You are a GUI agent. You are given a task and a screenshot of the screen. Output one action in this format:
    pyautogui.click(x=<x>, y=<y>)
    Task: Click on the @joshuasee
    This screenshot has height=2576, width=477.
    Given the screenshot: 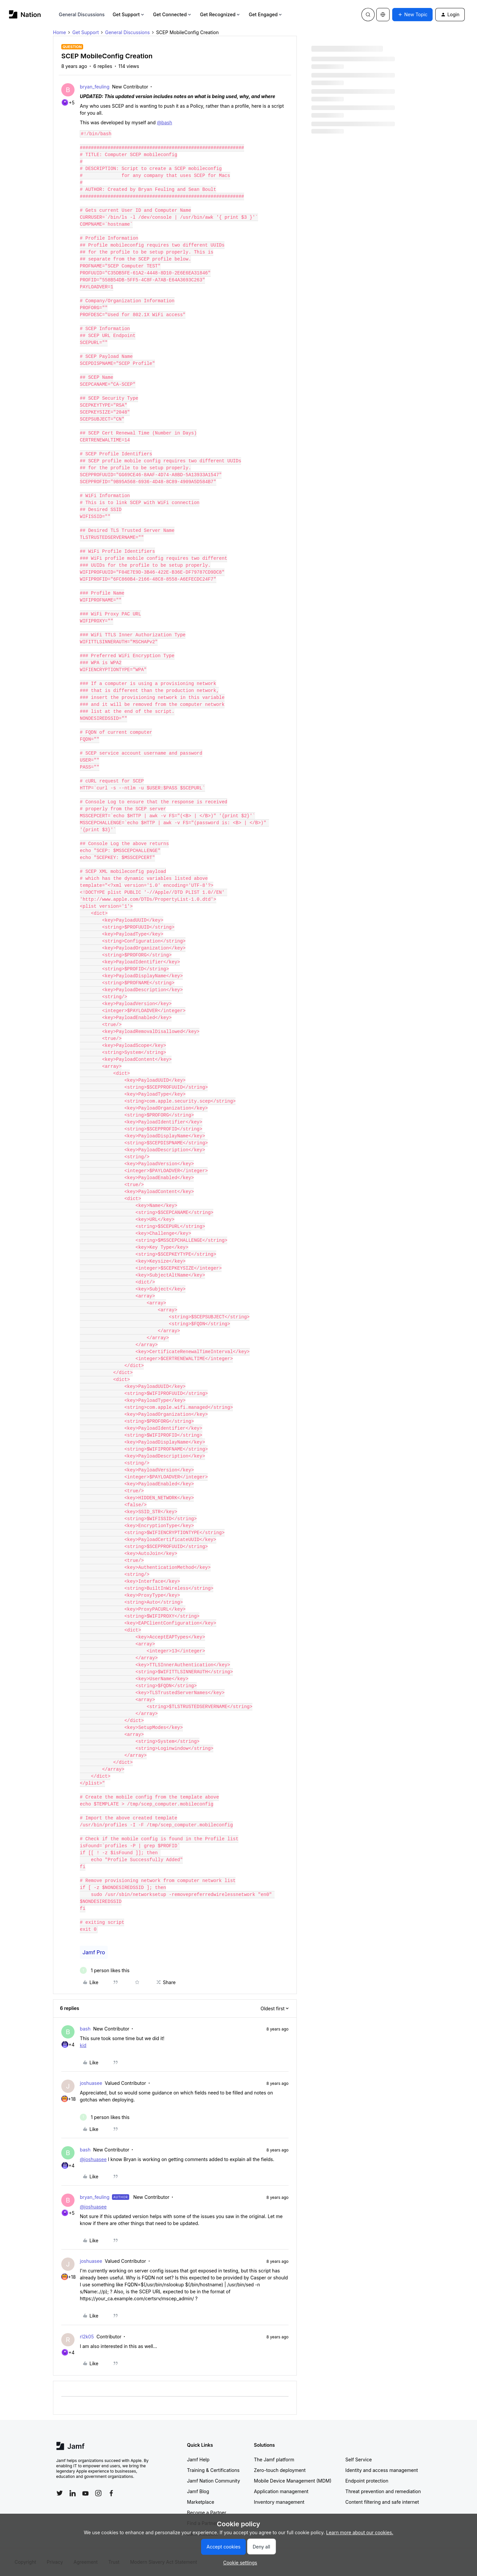 What is the action you would take?
    pyautogui.click(x=93, y=2159)
    